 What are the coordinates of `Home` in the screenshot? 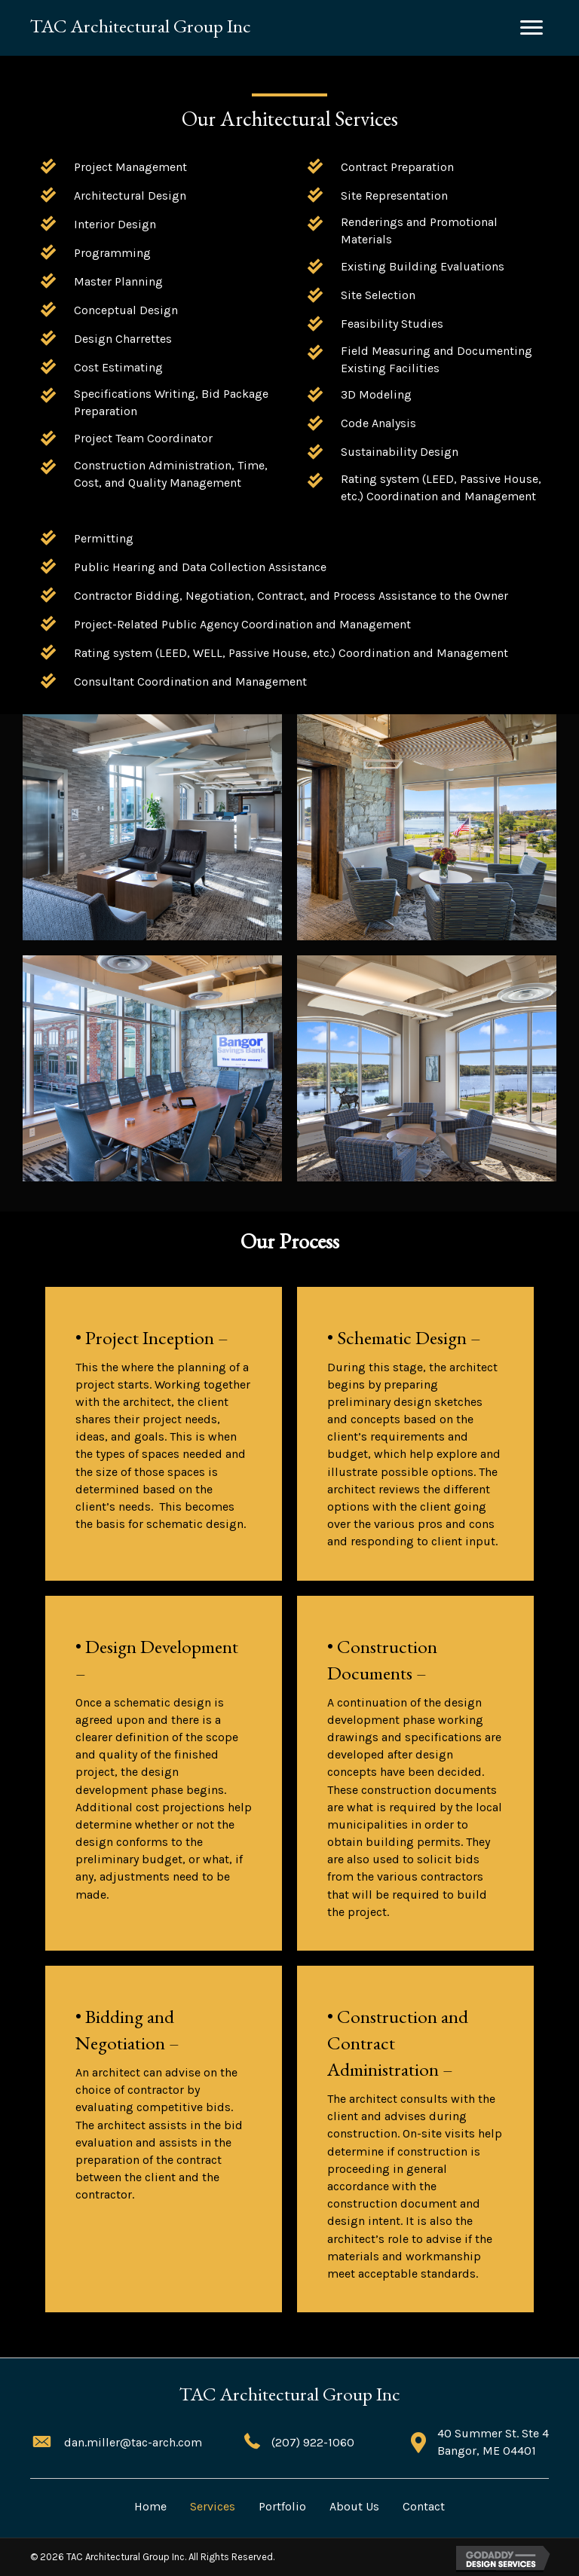 It's located at (150, 2506).